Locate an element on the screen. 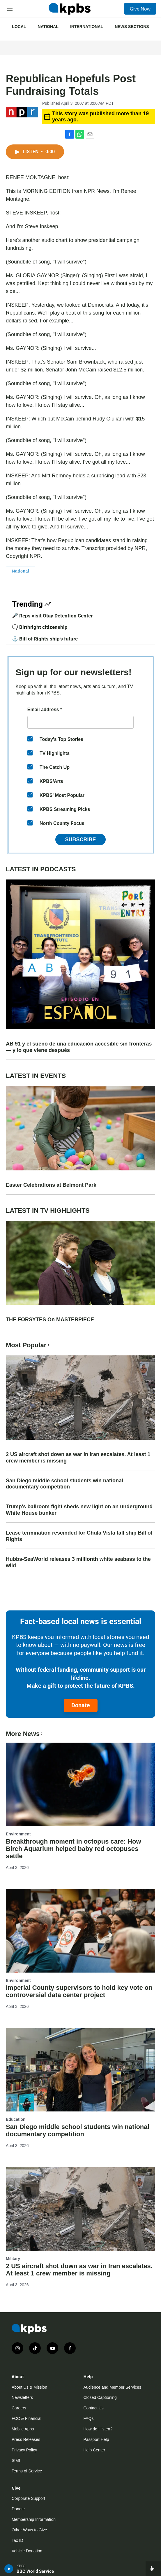  Give Now is located at coordinates (140, 9).